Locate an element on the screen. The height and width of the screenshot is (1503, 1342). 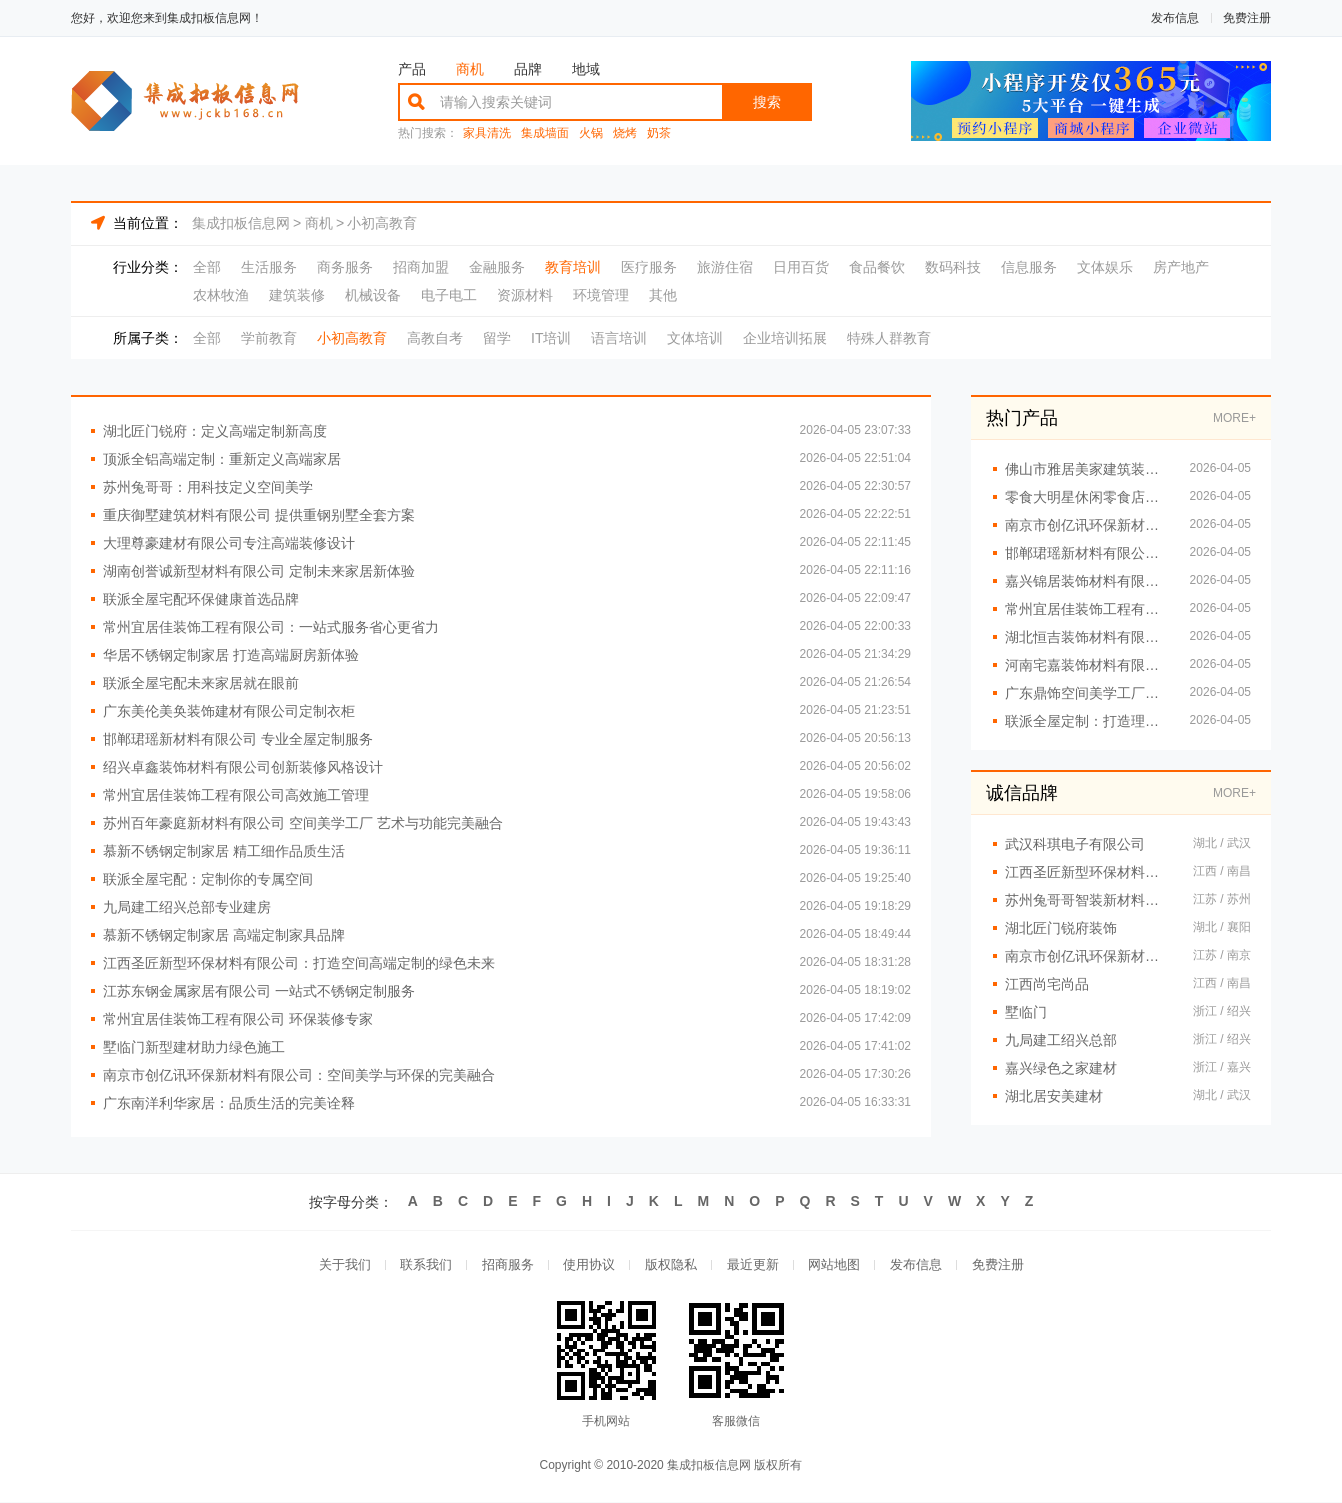
免费注册 is located at coordinates (1247, 18).